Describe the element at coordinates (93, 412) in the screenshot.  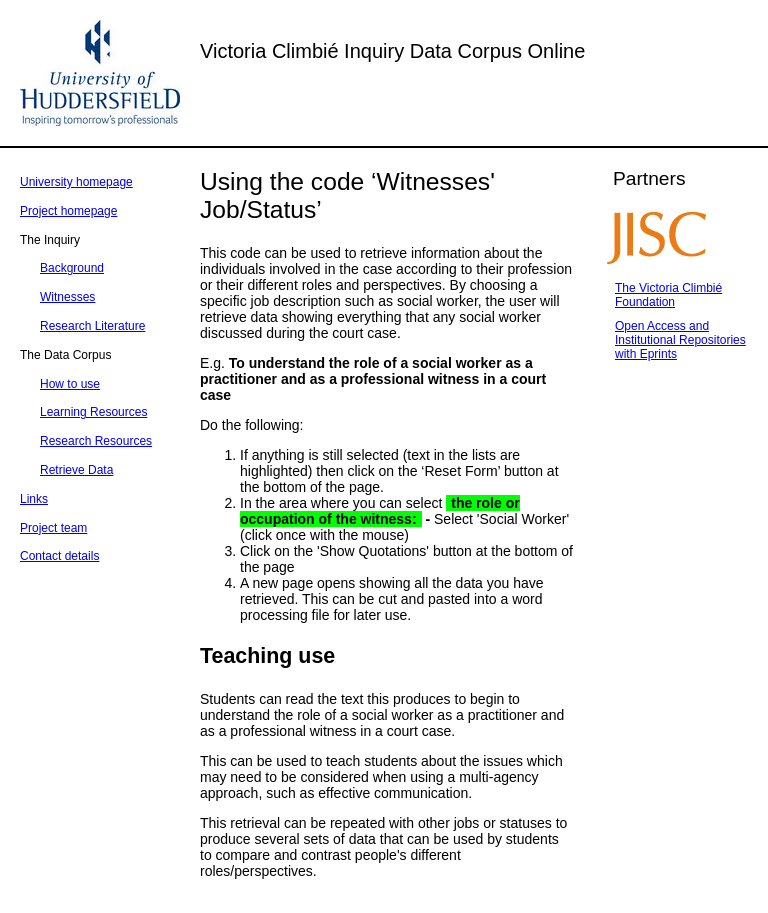
I see `Learning Resources` at that location.